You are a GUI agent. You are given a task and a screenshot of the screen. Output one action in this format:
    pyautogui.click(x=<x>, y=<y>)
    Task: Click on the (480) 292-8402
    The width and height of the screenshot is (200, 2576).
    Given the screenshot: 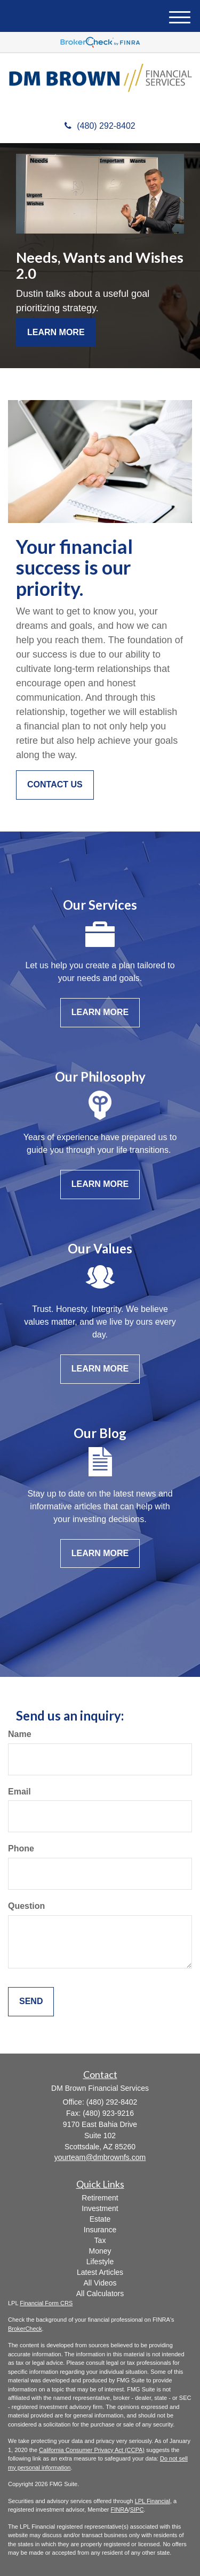 What is the action you would take?
    pyautogui.click(x=100, y=125)
    